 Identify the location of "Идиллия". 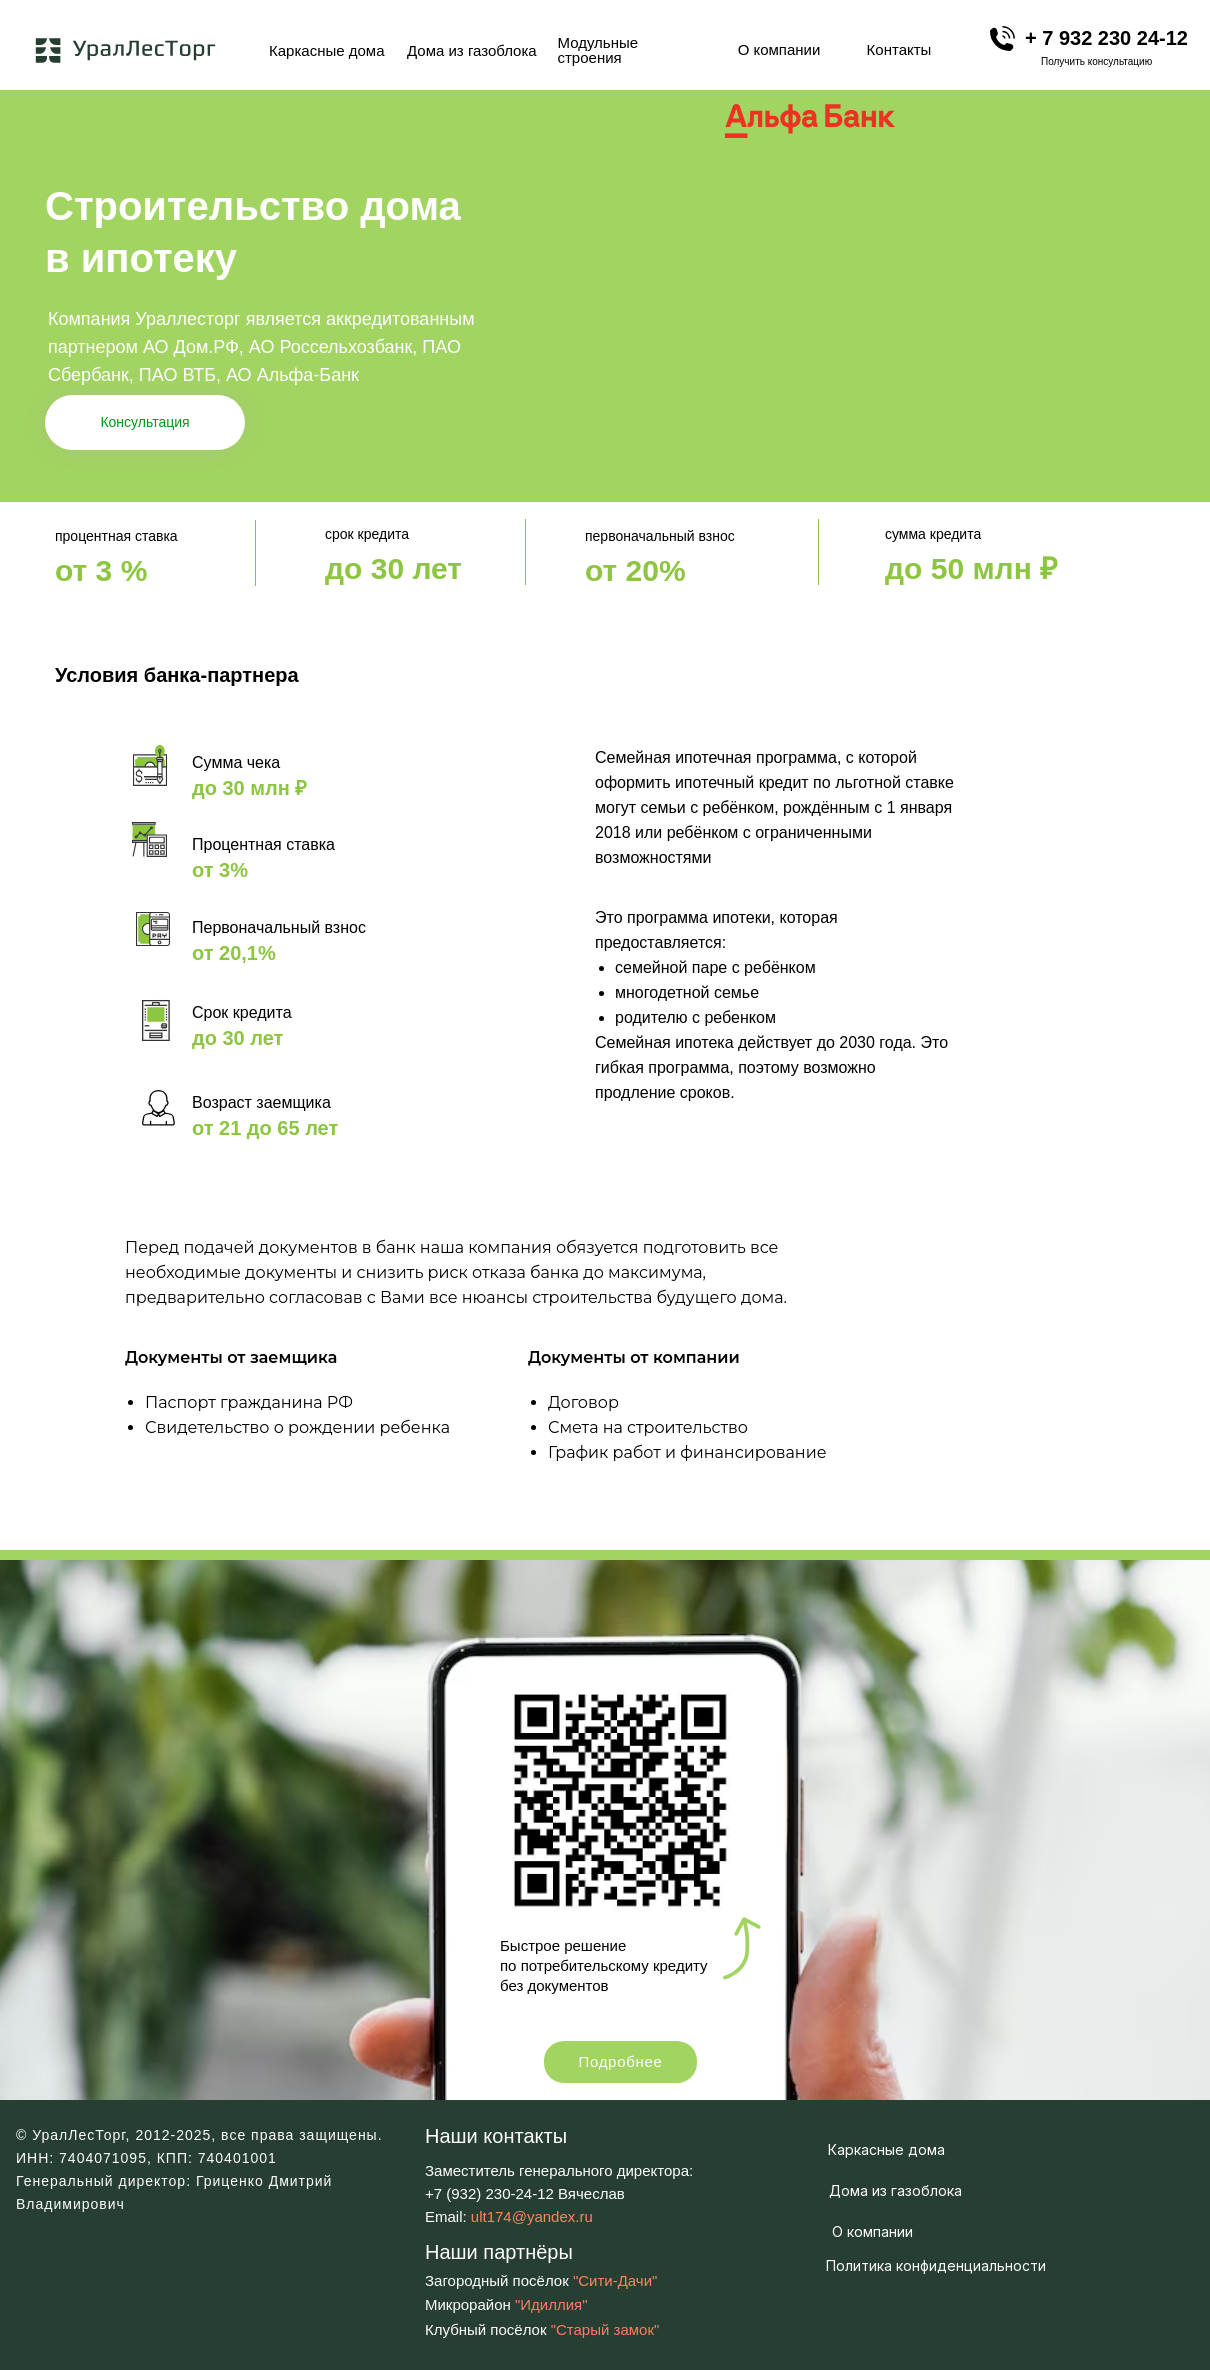
(551, 2304).